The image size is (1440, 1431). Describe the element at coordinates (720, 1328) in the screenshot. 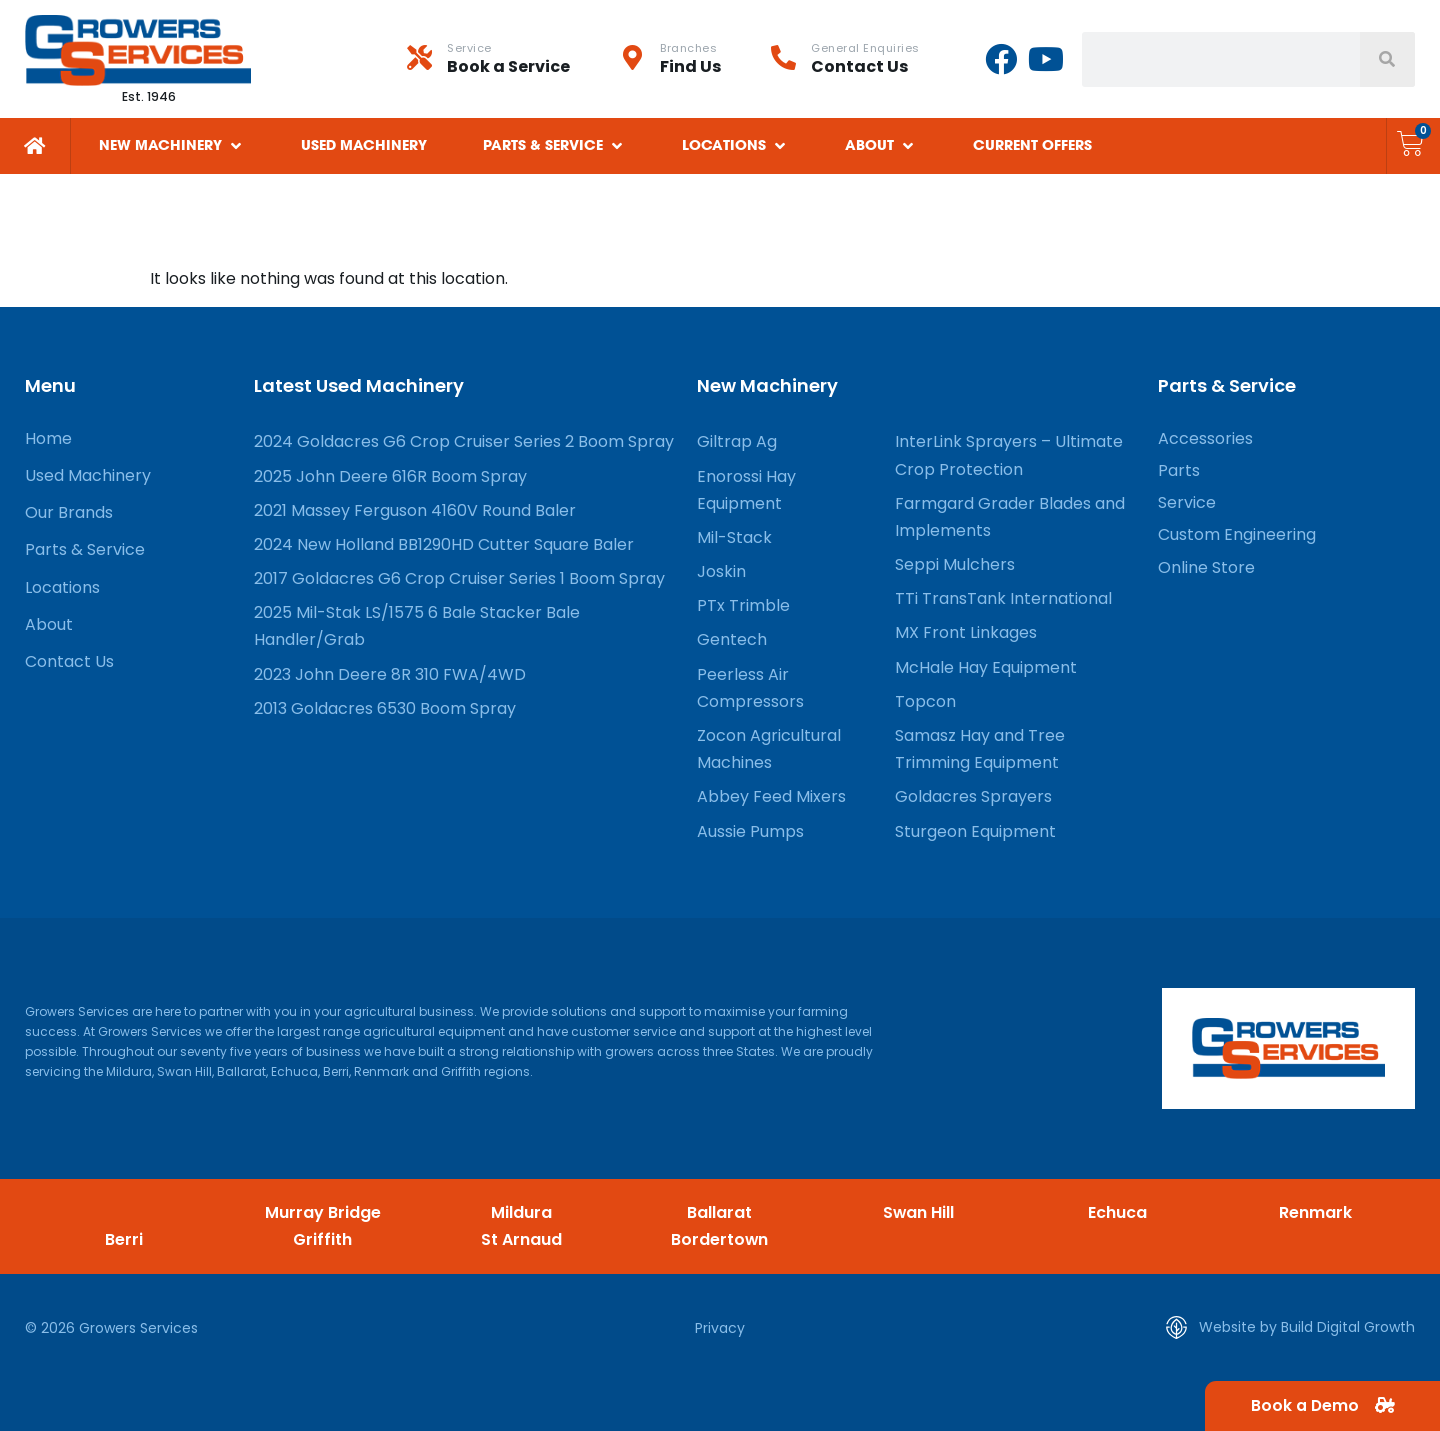

I see `Privacy` at that location.